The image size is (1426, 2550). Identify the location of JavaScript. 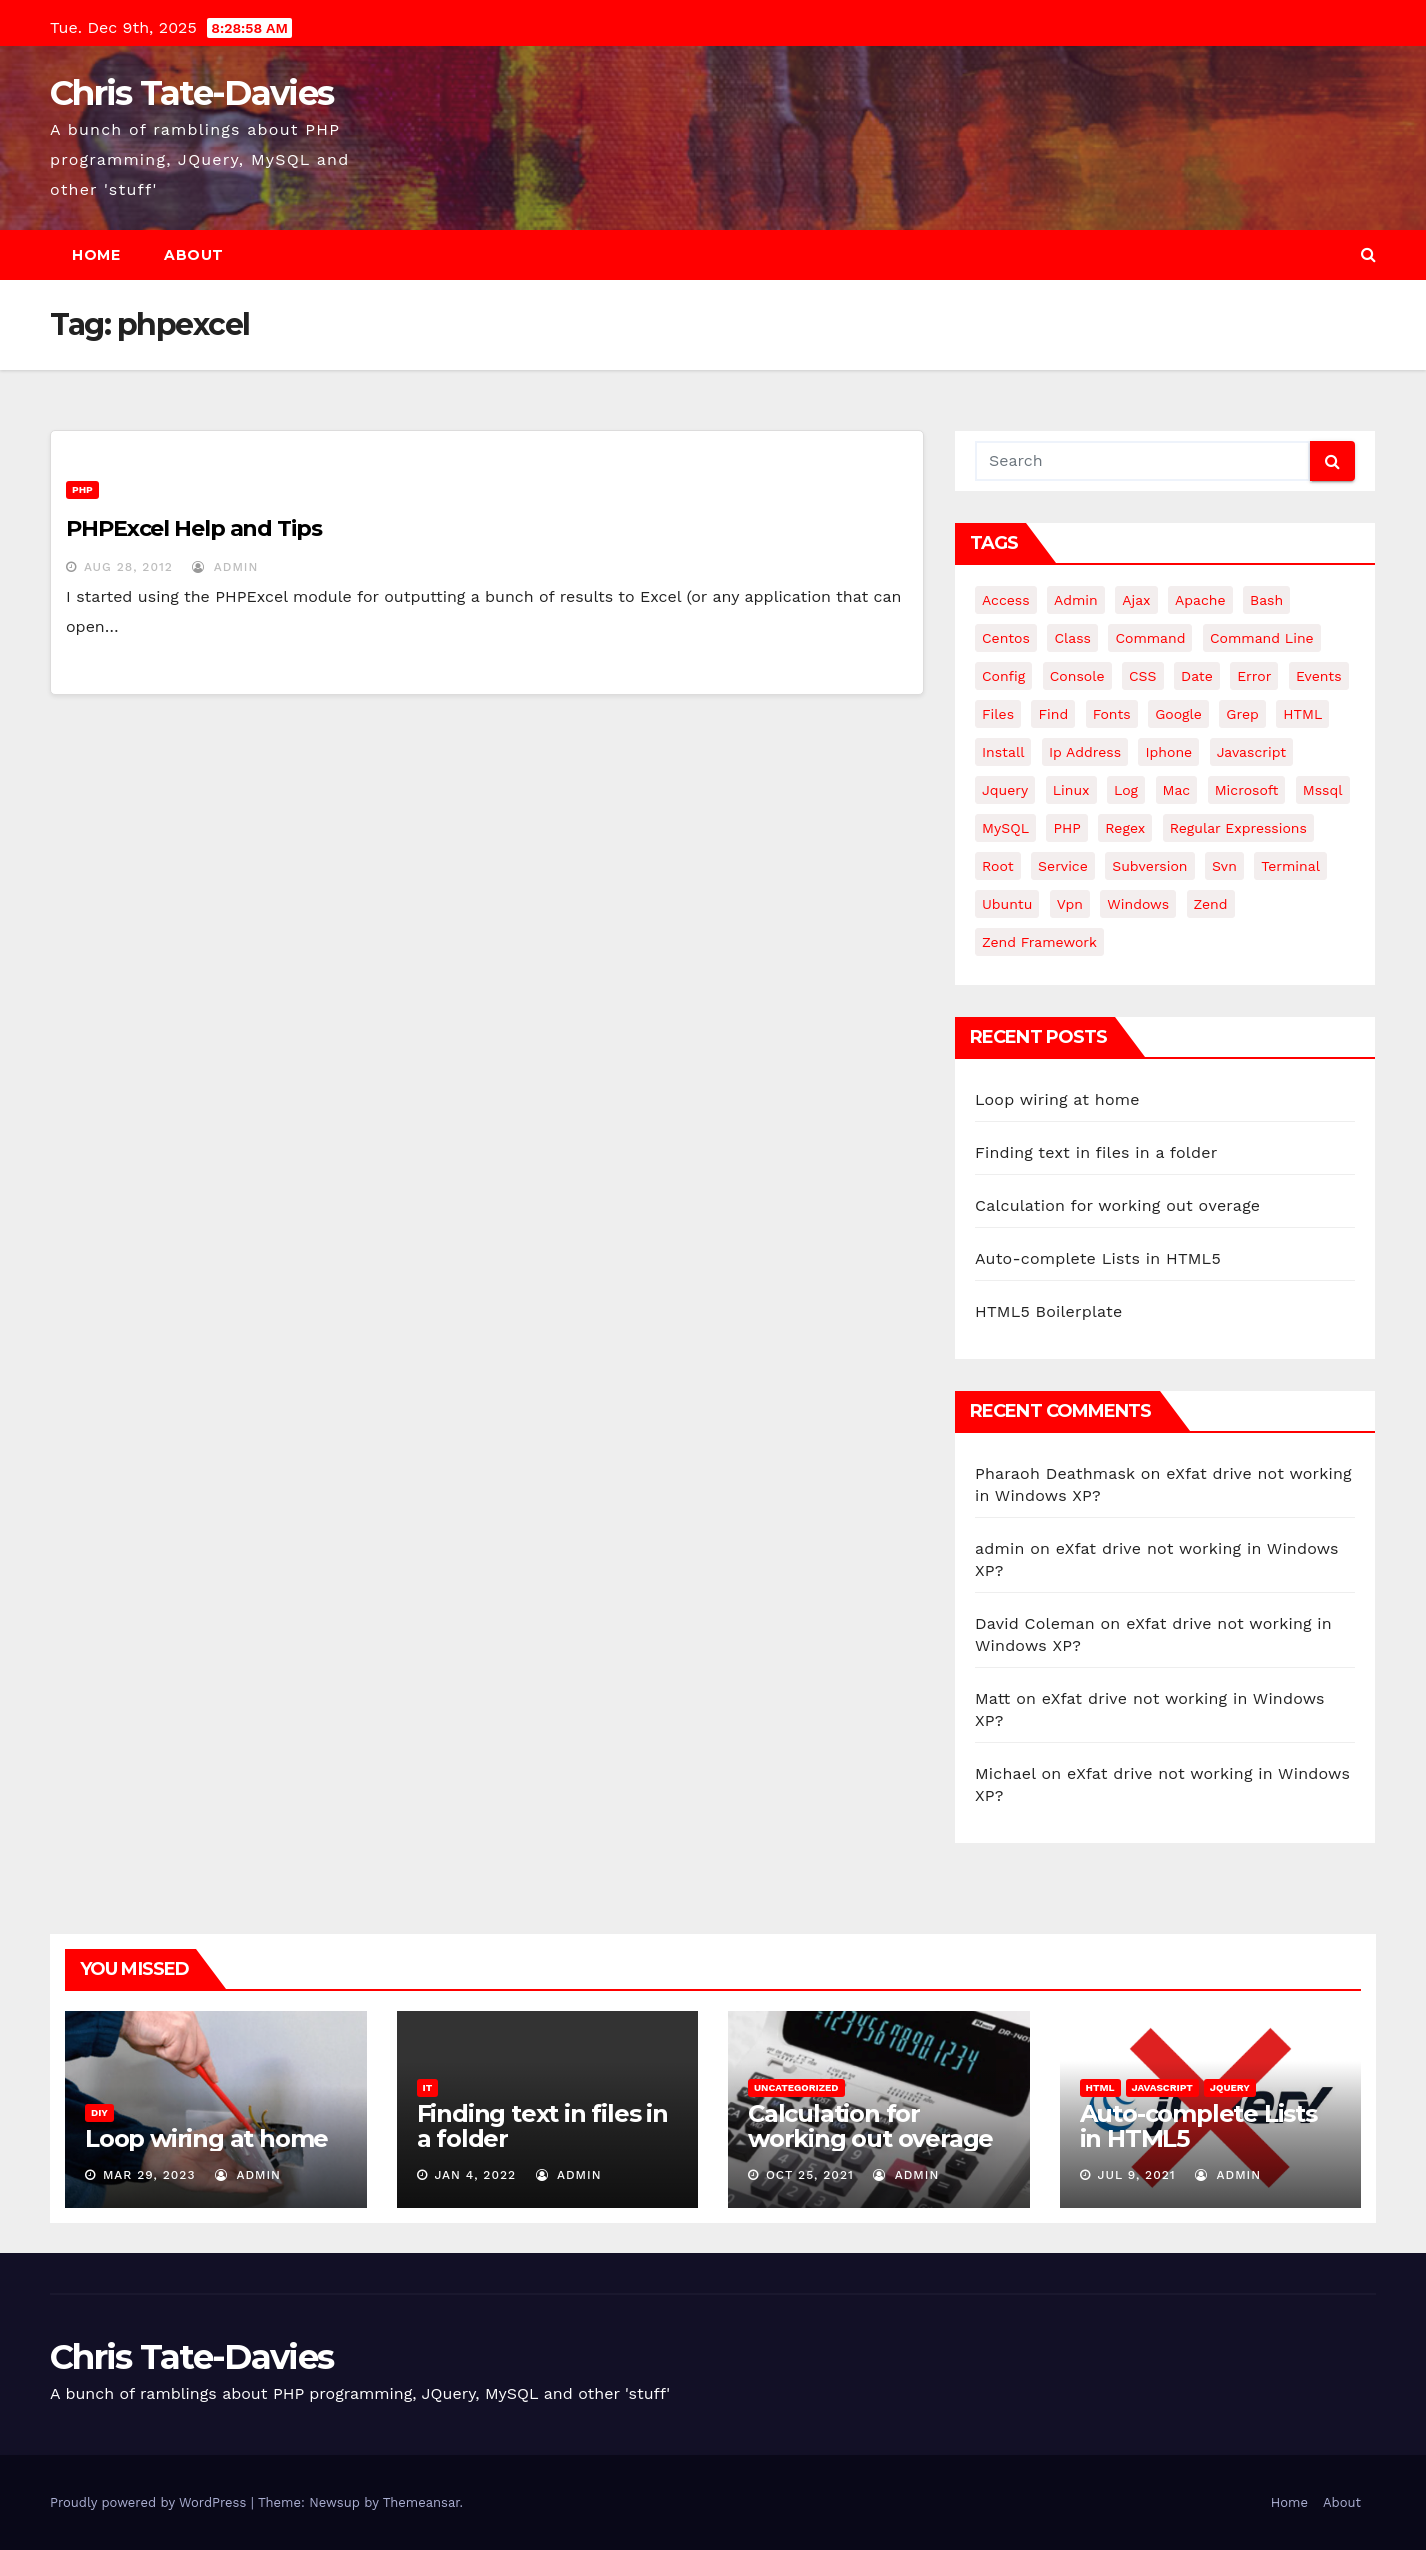
(1162, 2087).